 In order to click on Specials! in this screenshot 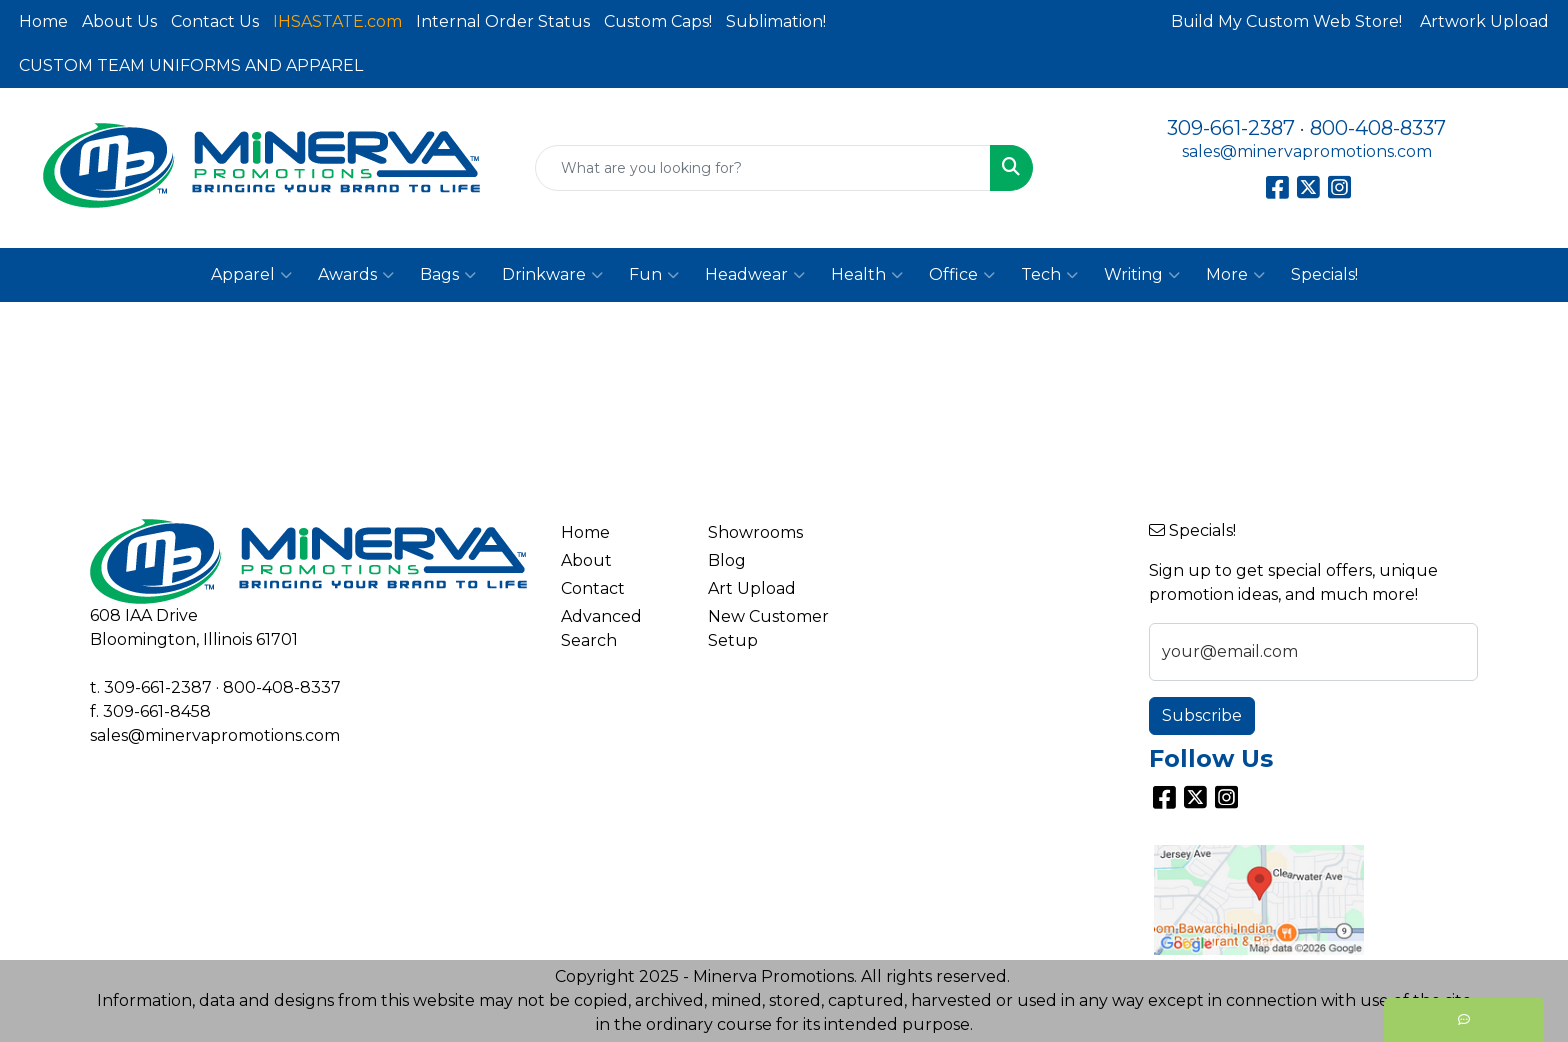, I will do `click(1324, 274)`.